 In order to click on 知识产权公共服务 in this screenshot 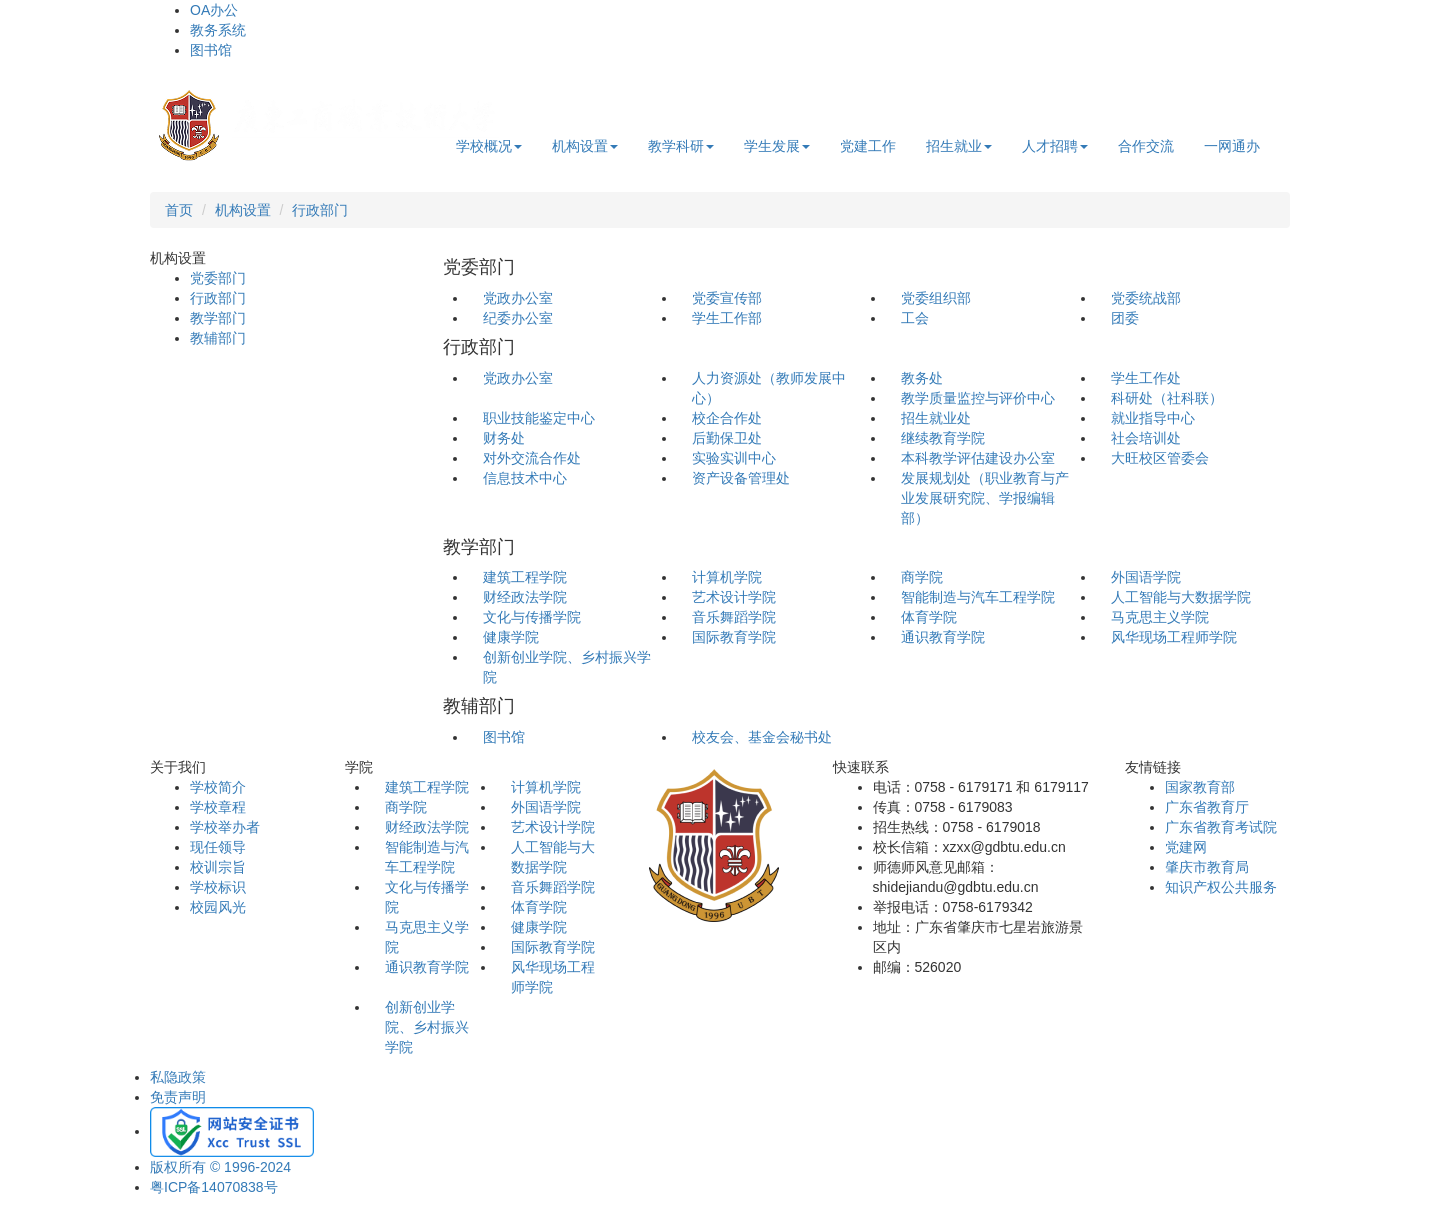, I will do `click(1221, 887)`.